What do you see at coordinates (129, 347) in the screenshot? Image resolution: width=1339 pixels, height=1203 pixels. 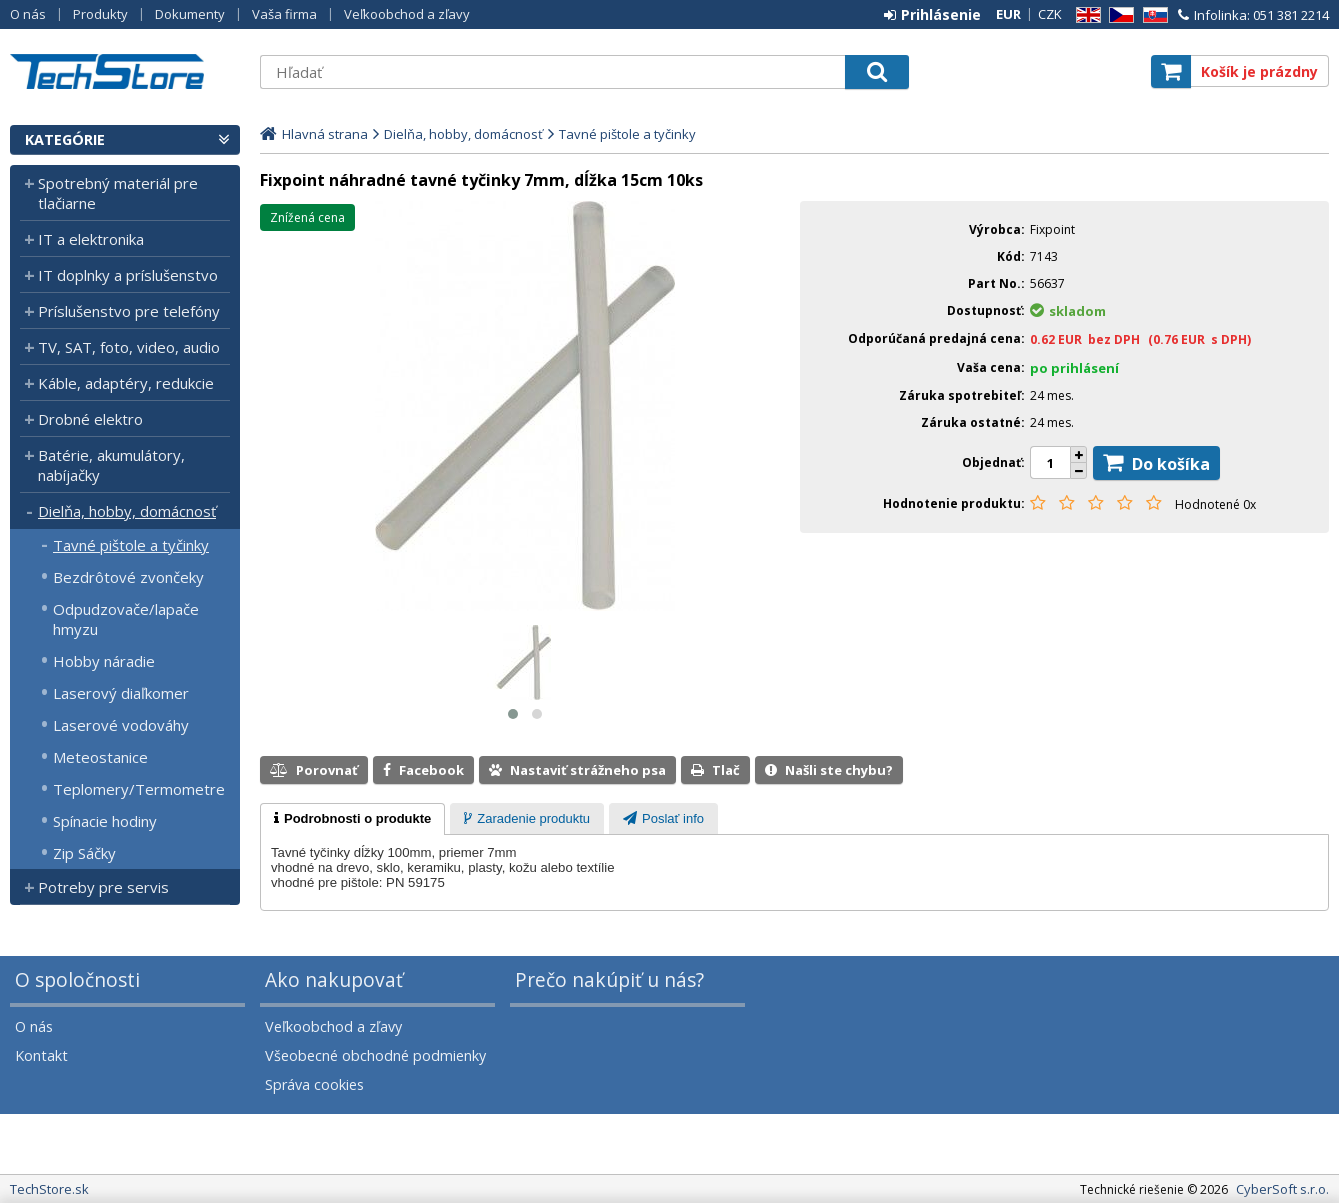 I see `TV, SAT, foto, video, audio` at bounding box center [129, 347].